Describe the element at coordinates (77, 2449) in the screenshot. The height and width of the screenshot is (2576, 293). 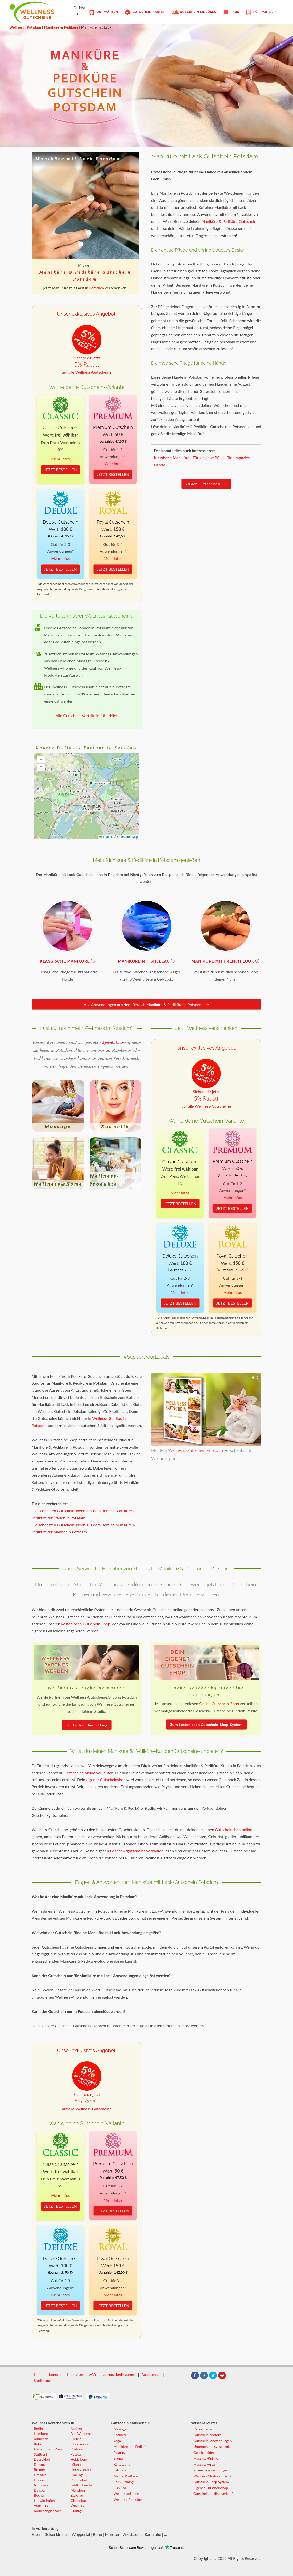
I see `Rostock` at that location.